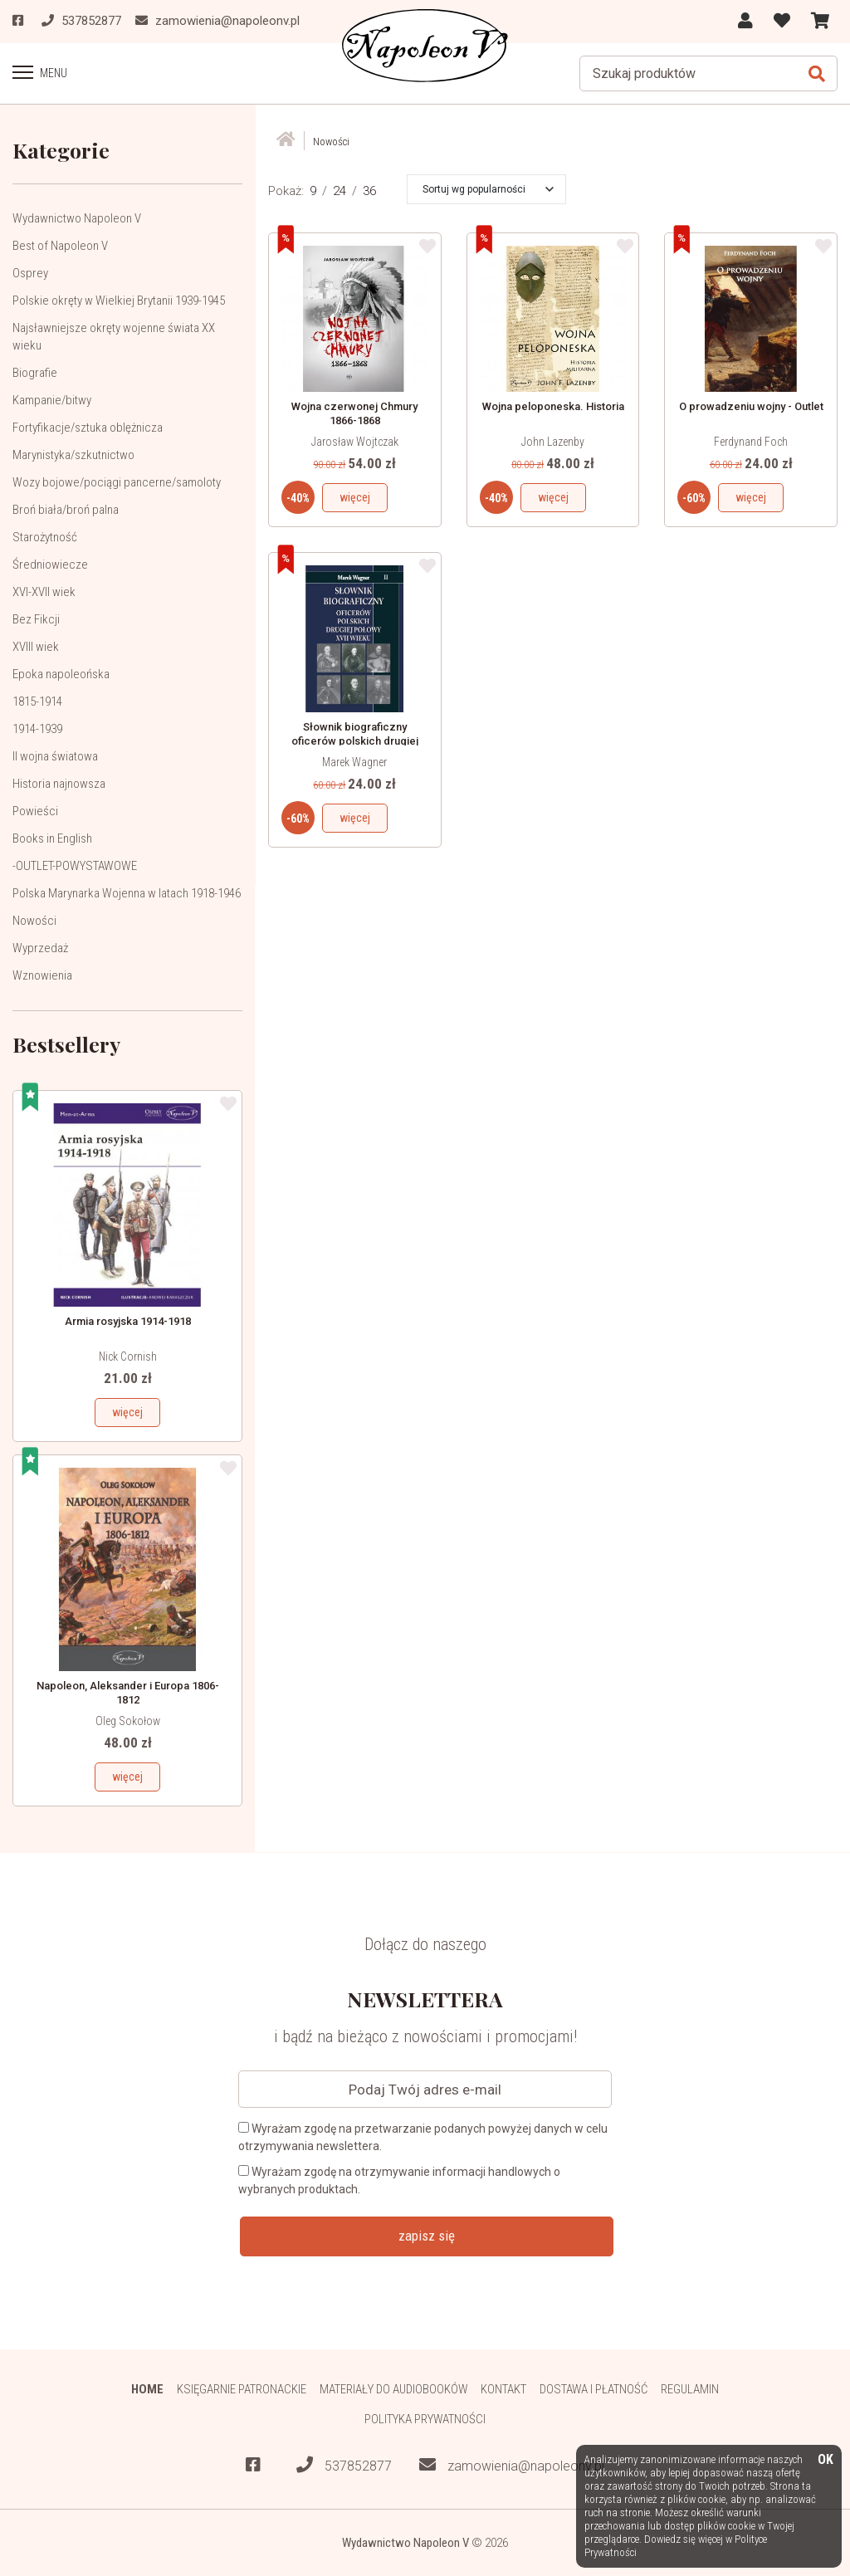 The width and height of the screenshot is (850, 2576). I want to click on Bez Fikcji, so click(36, 618).